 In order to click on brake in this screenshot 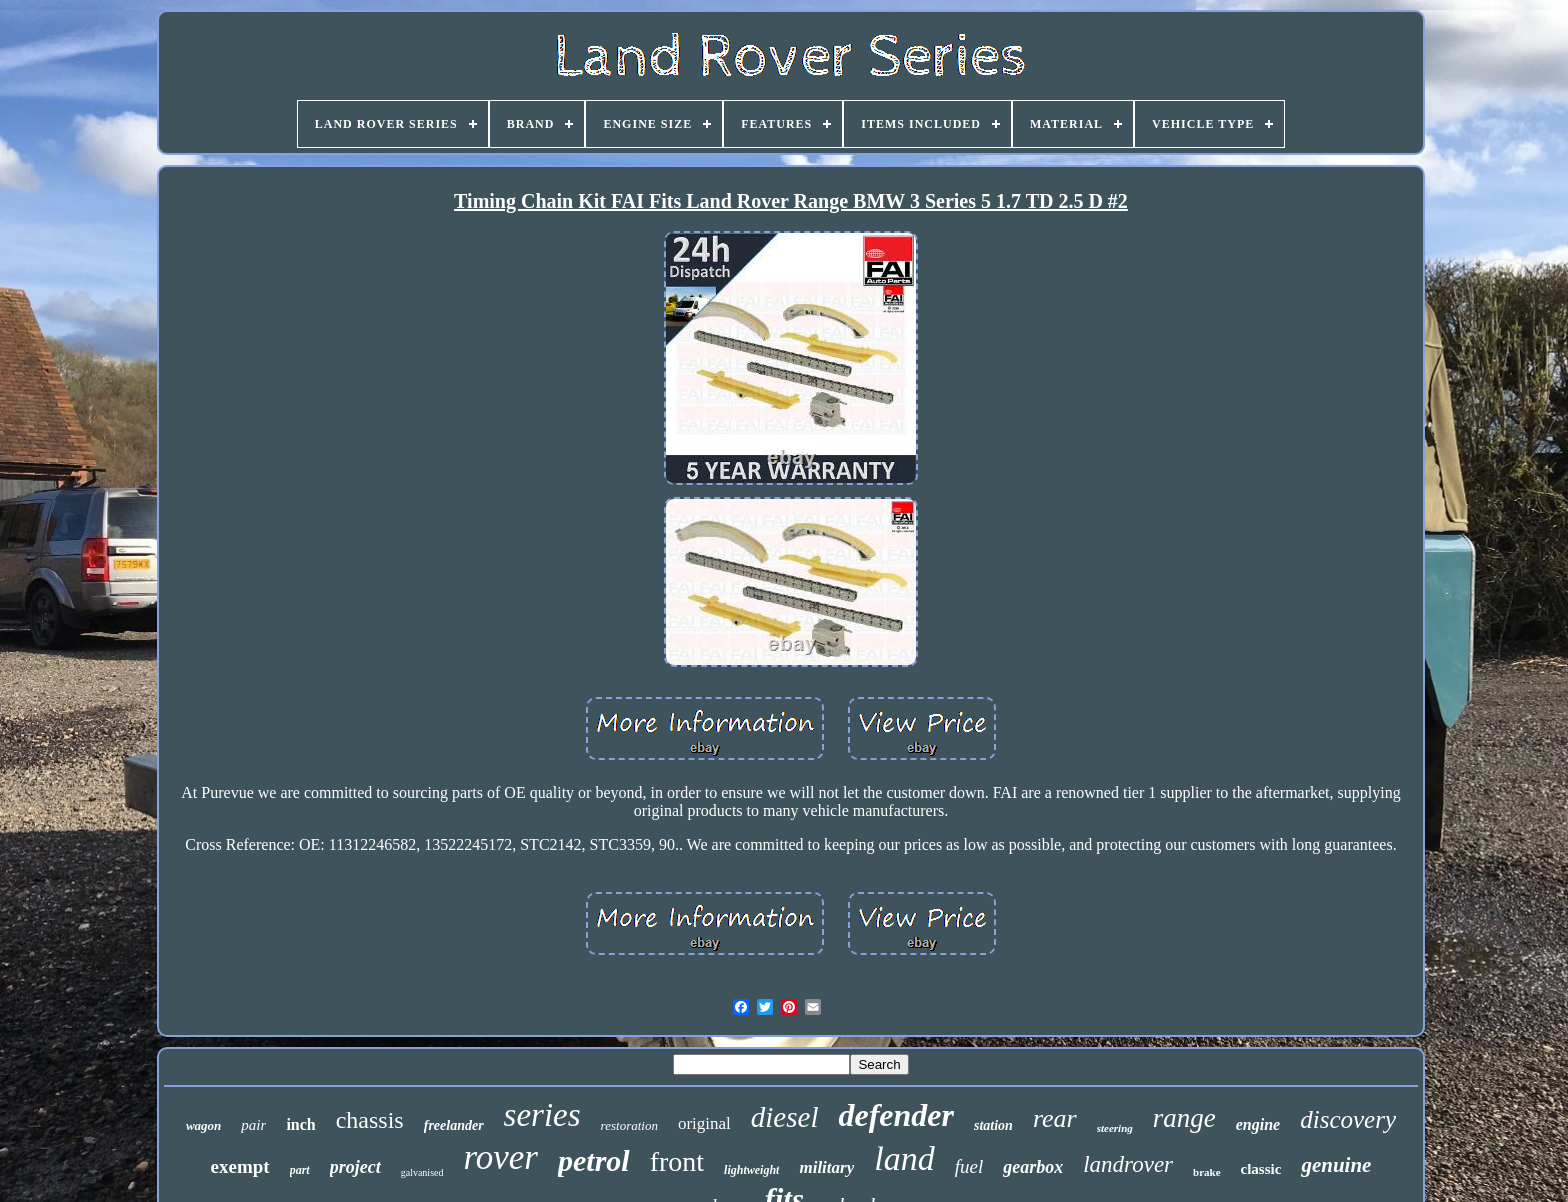, I will do `click(1207, 1172)`.